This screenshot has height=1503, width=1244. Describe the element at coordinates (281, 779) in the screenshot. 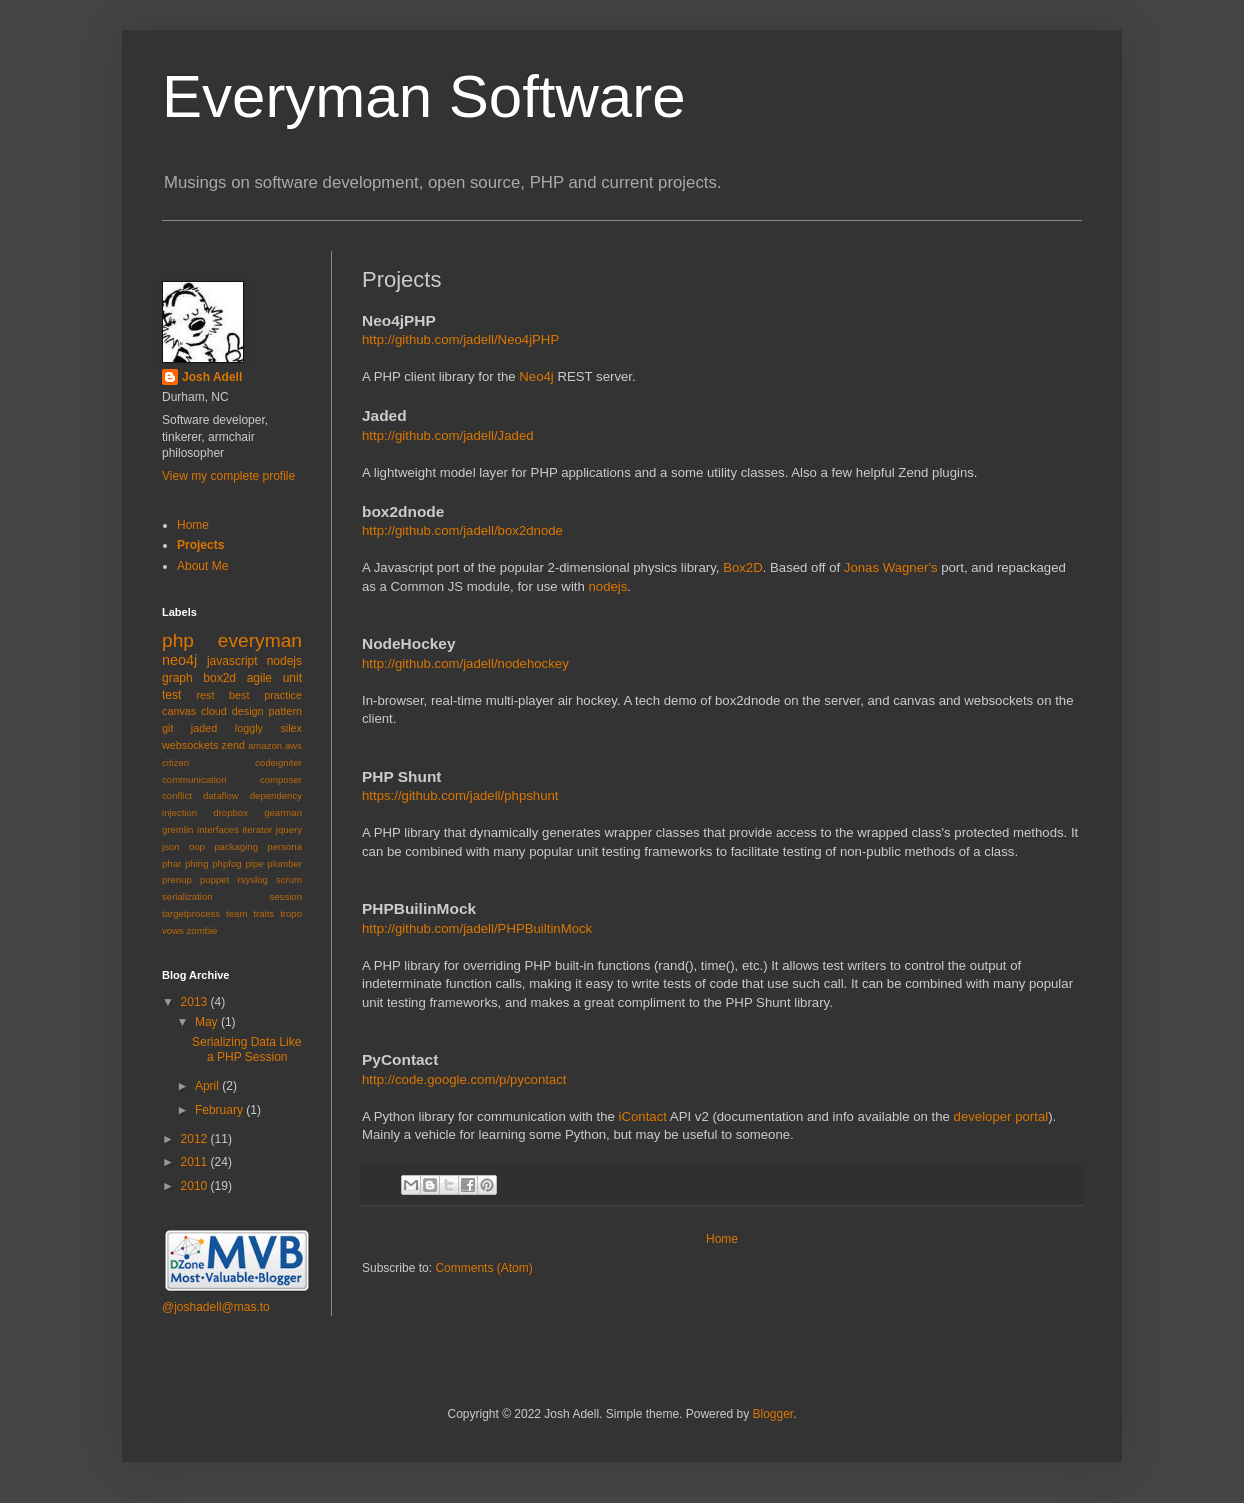

I see `composer` at that location.